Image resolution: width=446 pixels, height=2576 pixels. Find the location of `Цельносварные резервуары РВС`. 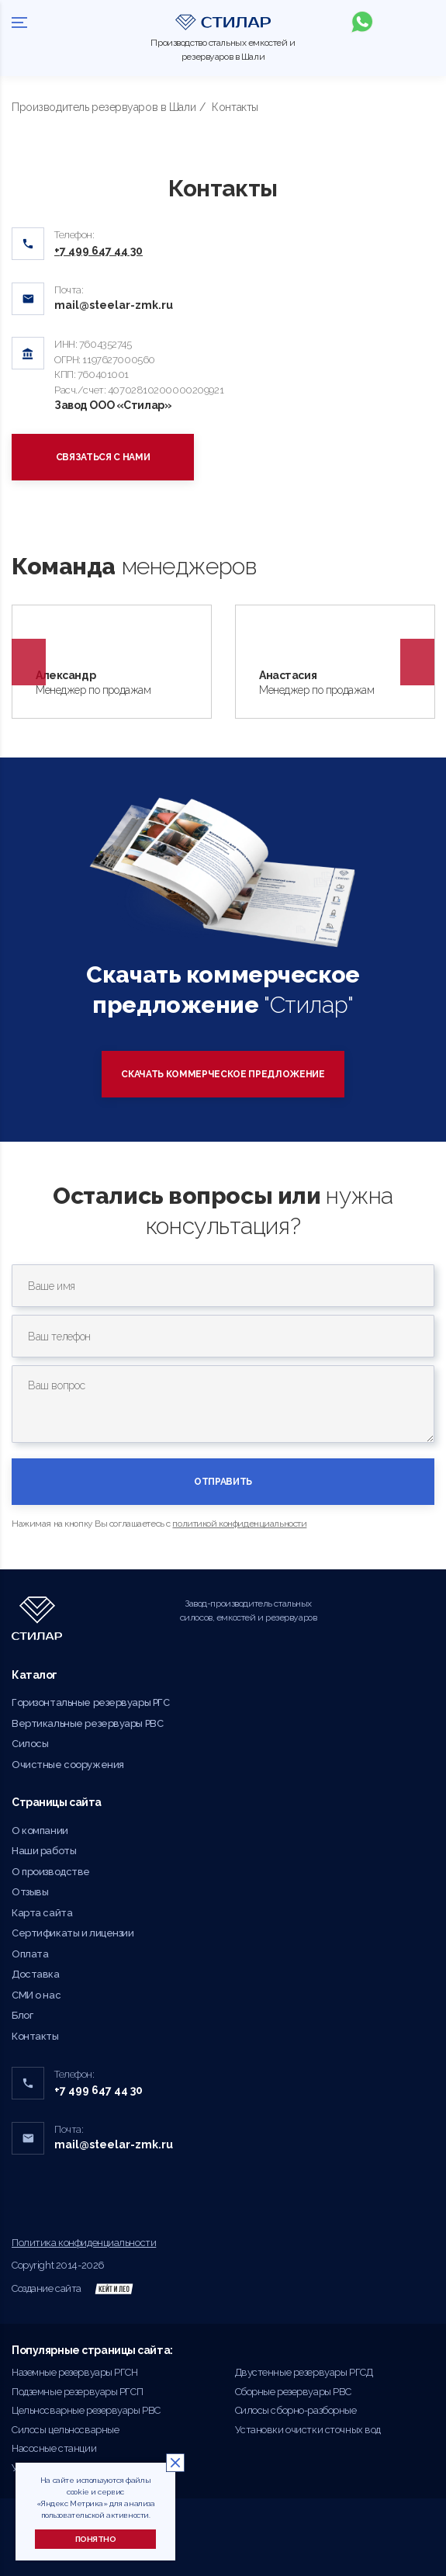

Цельносварные резервуары РВС is located at coordinates (86, 2410).